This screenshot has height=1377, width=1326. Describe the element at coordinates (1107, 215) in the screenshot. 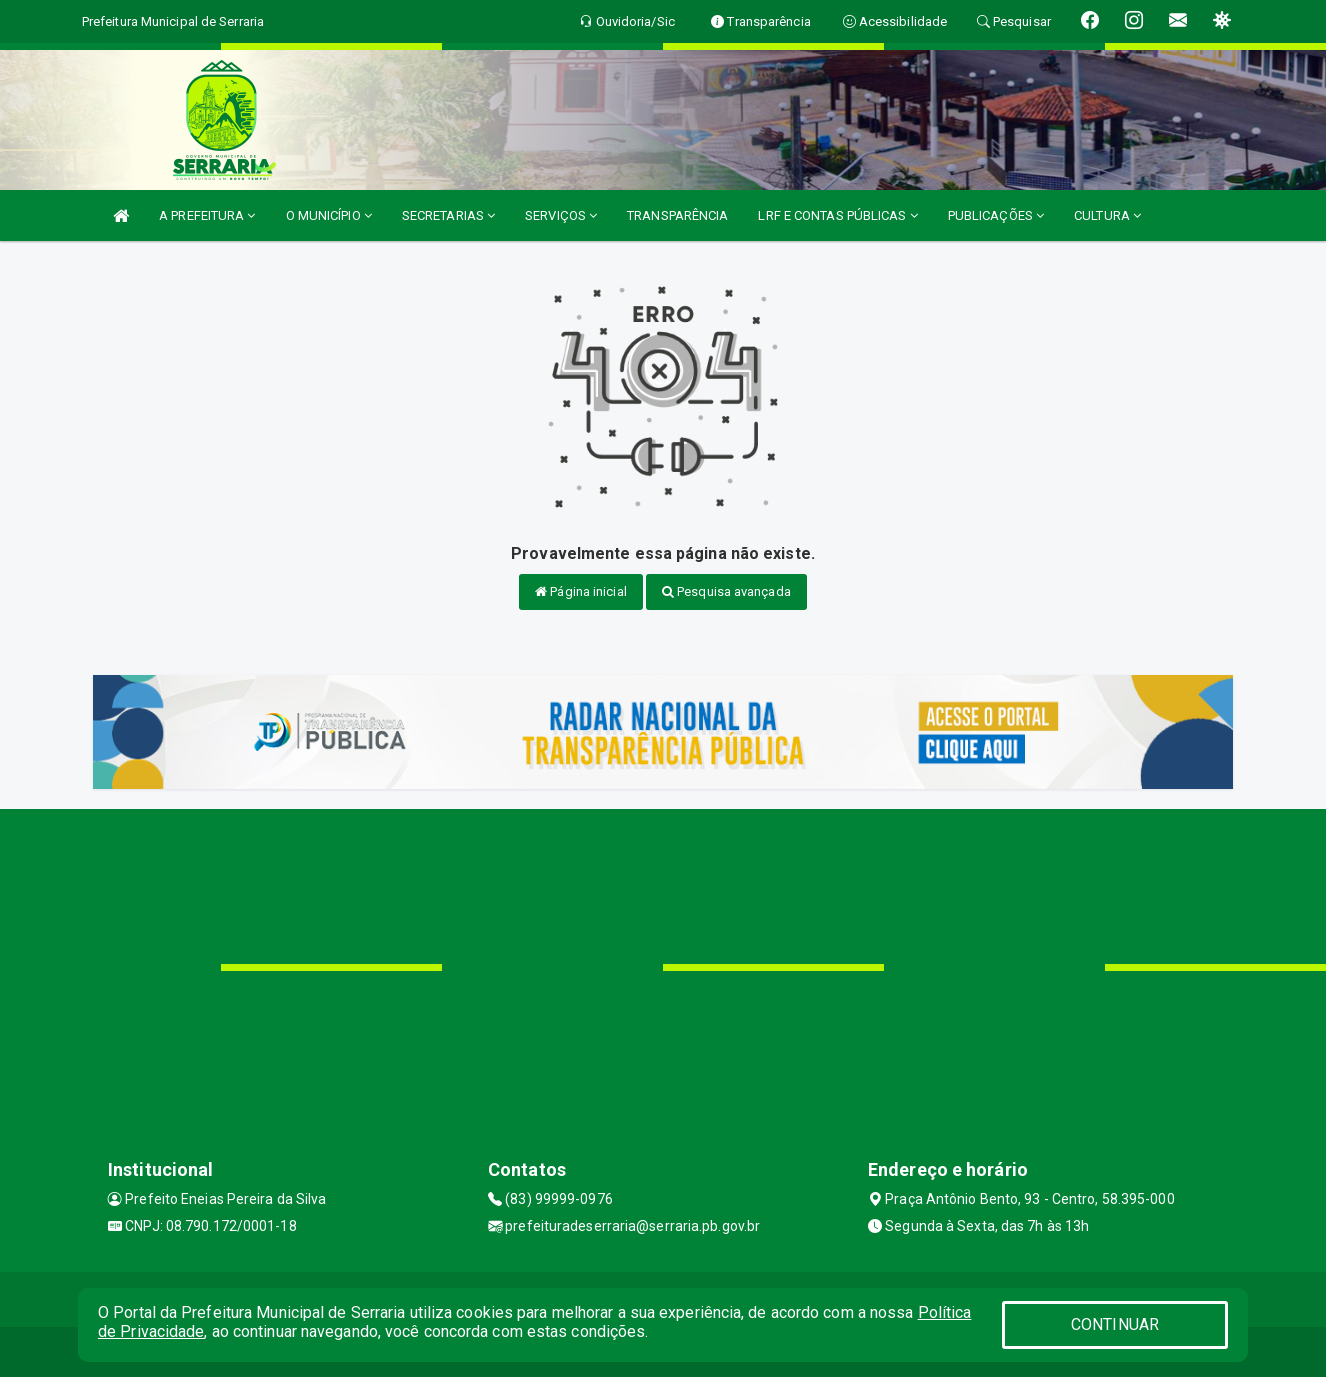

I see `CULTURA` at that location.